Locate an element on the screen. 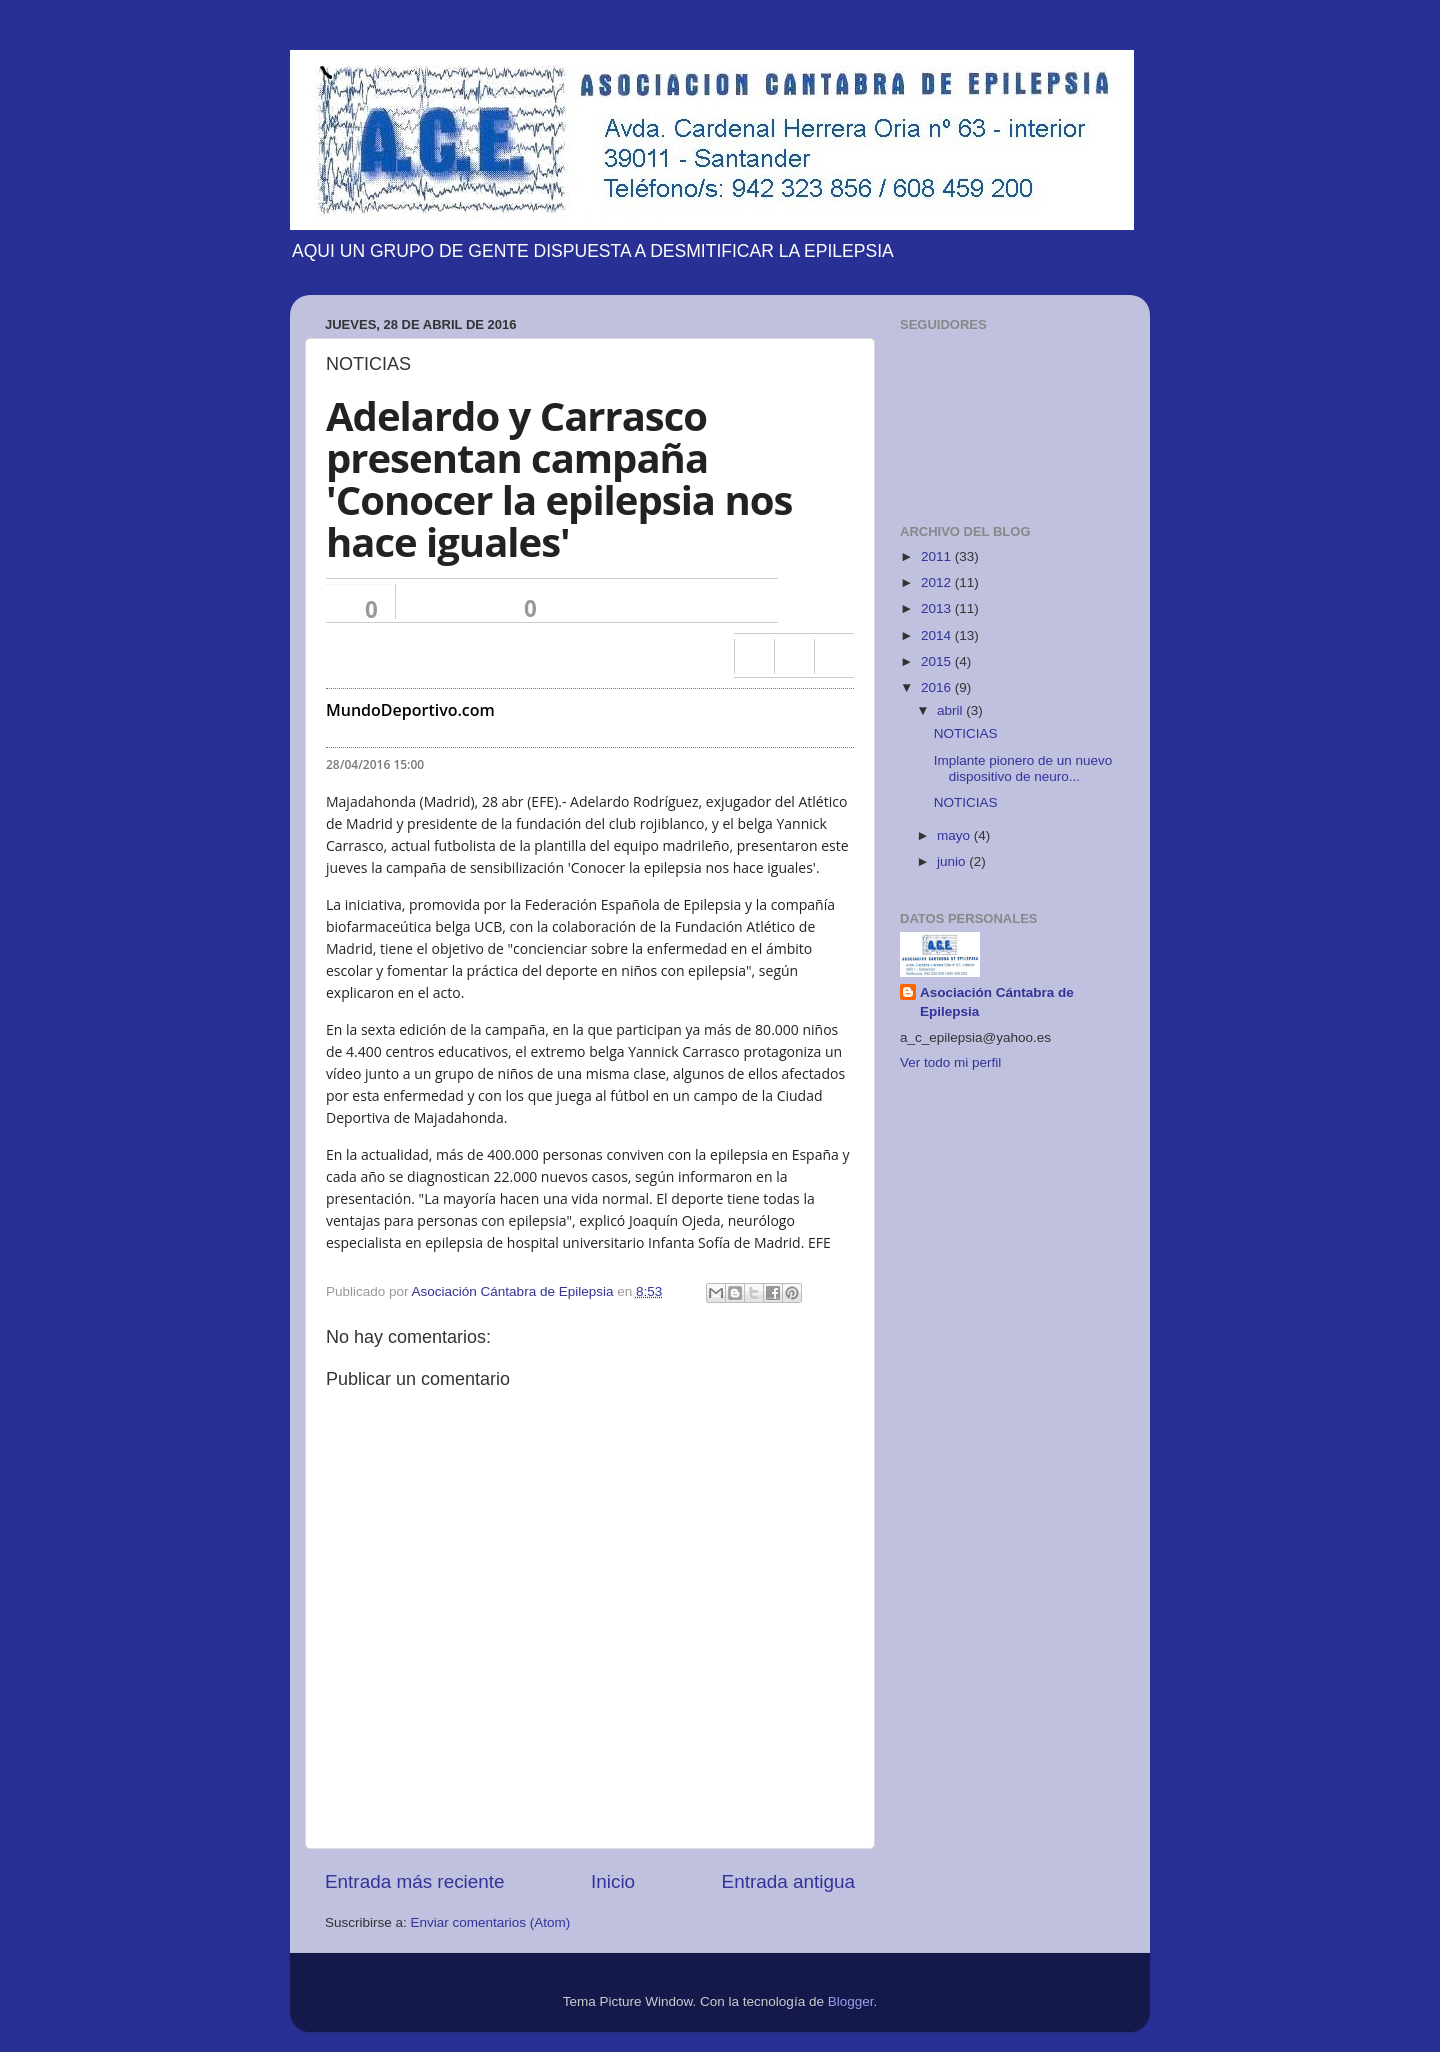 The height and width of the screenshot is (2052, 1440). Enviar comentarios (Atom) is located at coordinates (491, 1922).